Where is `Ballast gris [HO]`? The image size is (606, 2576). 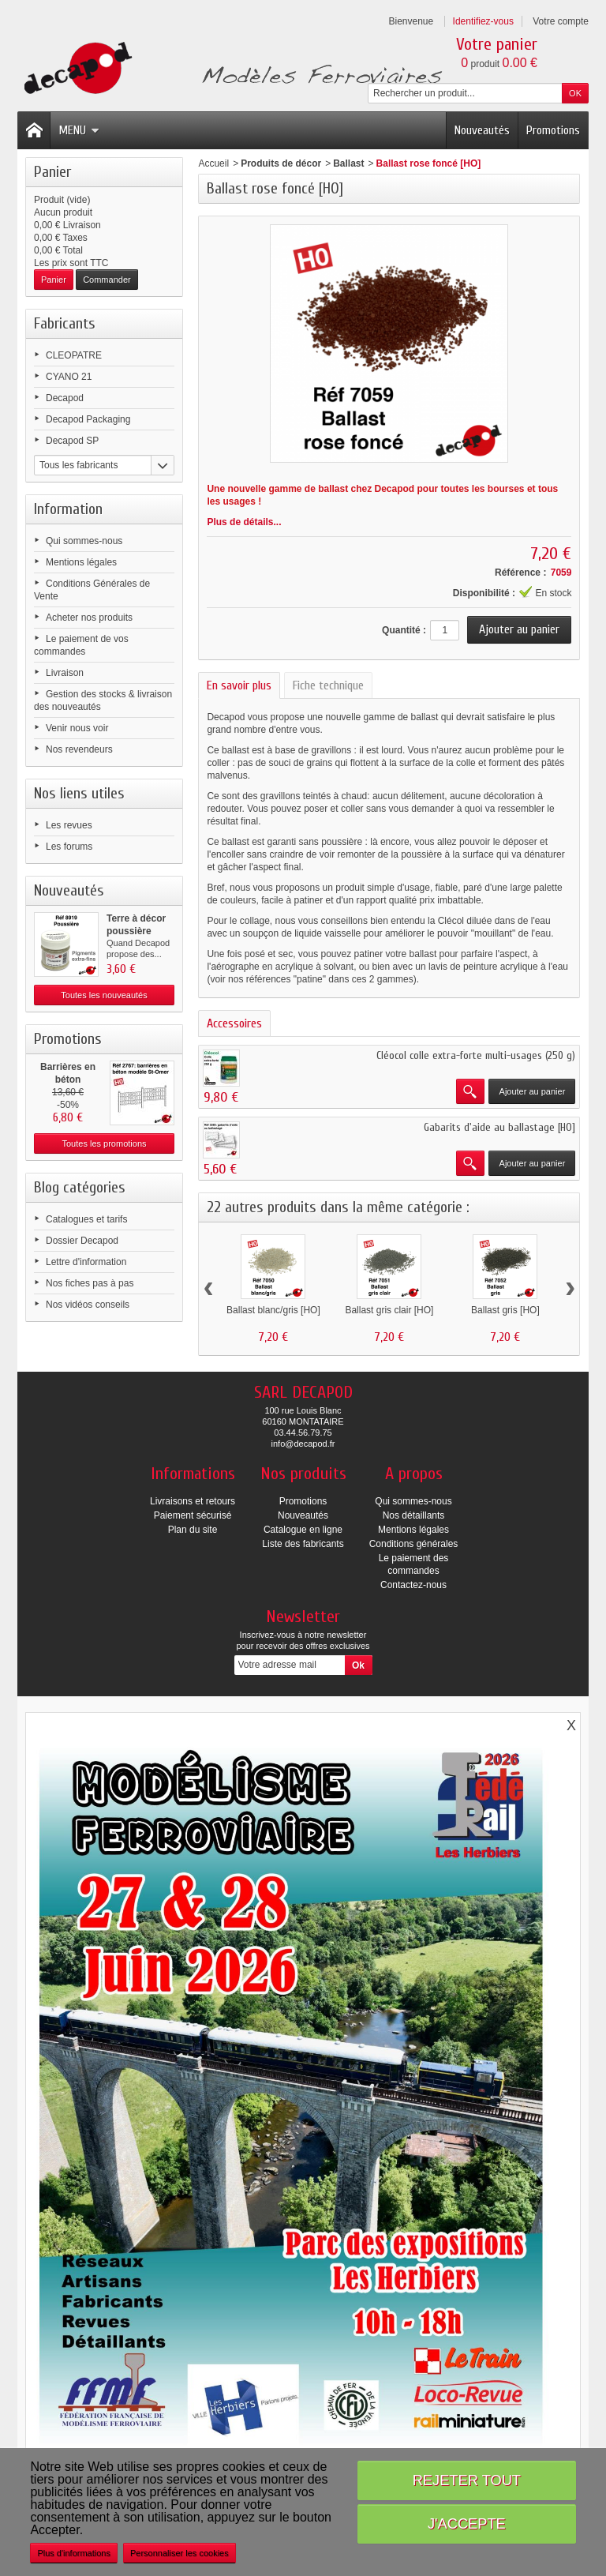
Ballast gris [HO] is located at coordinates (505, 1310).